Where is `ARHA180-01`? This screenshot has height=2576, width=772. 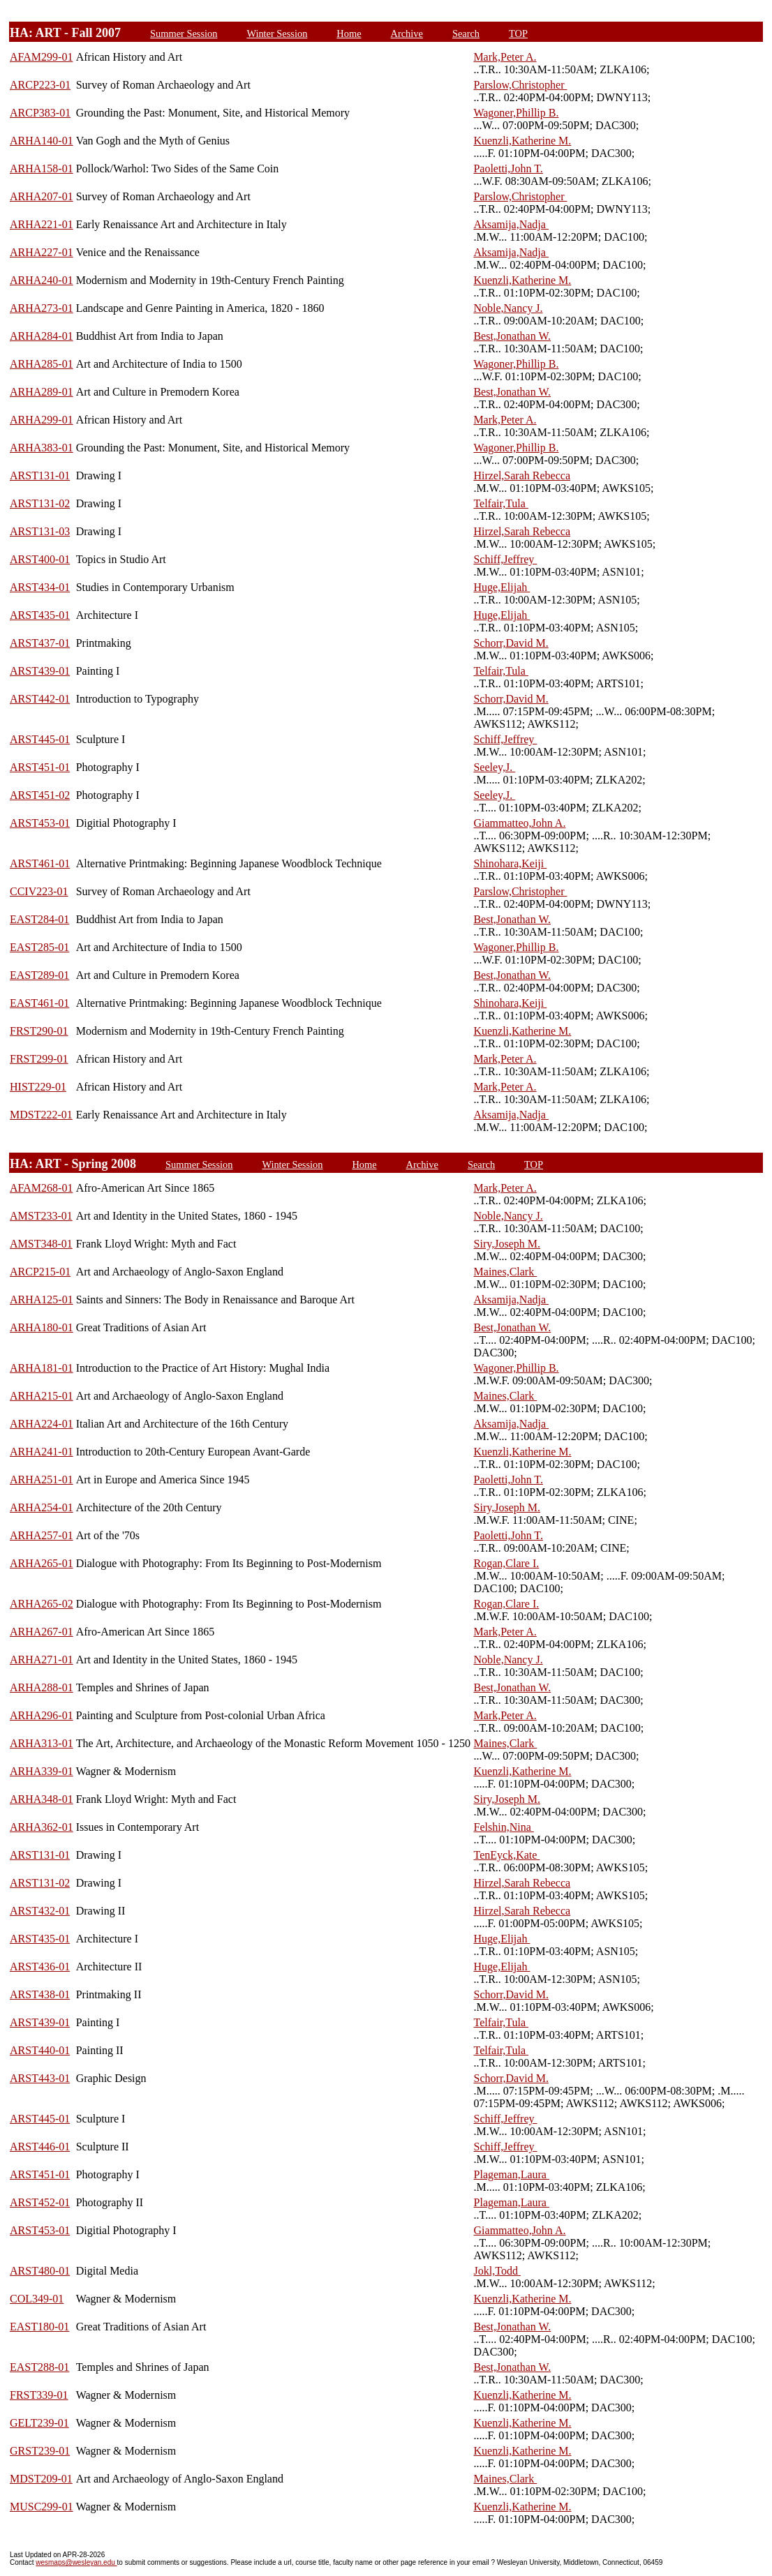
ARHA180-01 is located at coordinates (41, 1327).